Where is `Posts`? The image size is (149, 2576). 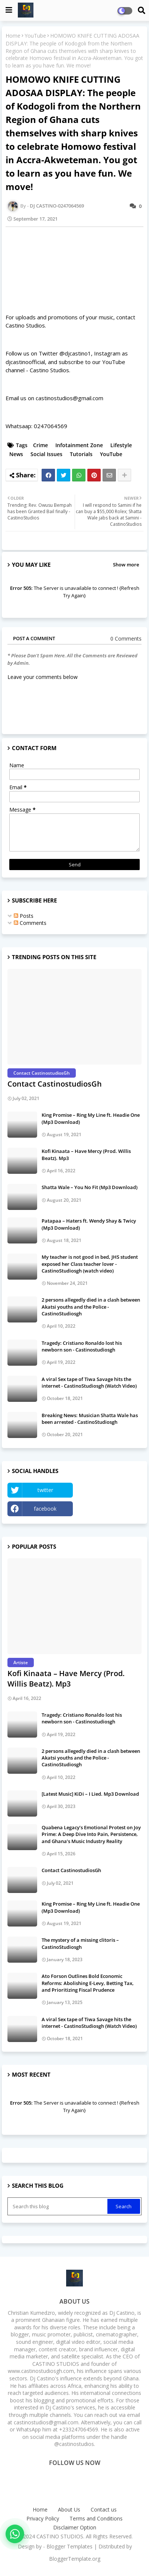
Posts is located at coordinates (23, 915).